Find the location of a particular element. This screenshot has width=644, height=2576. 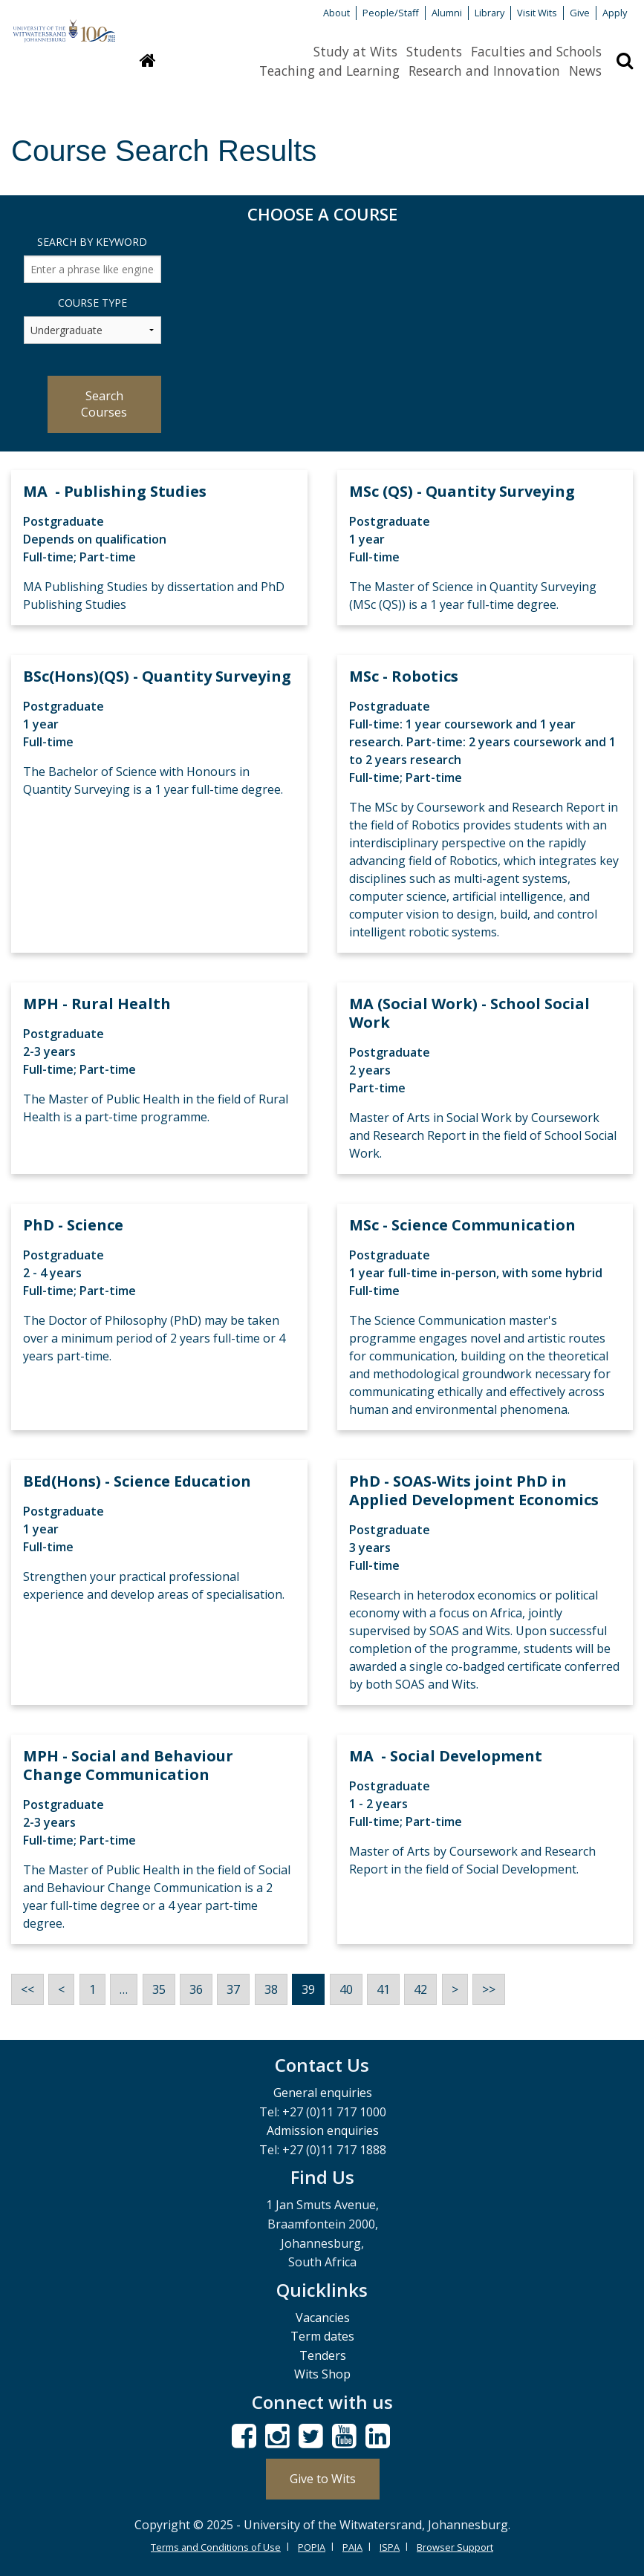

Admission enquiries is located at coordinates (323, 2130).